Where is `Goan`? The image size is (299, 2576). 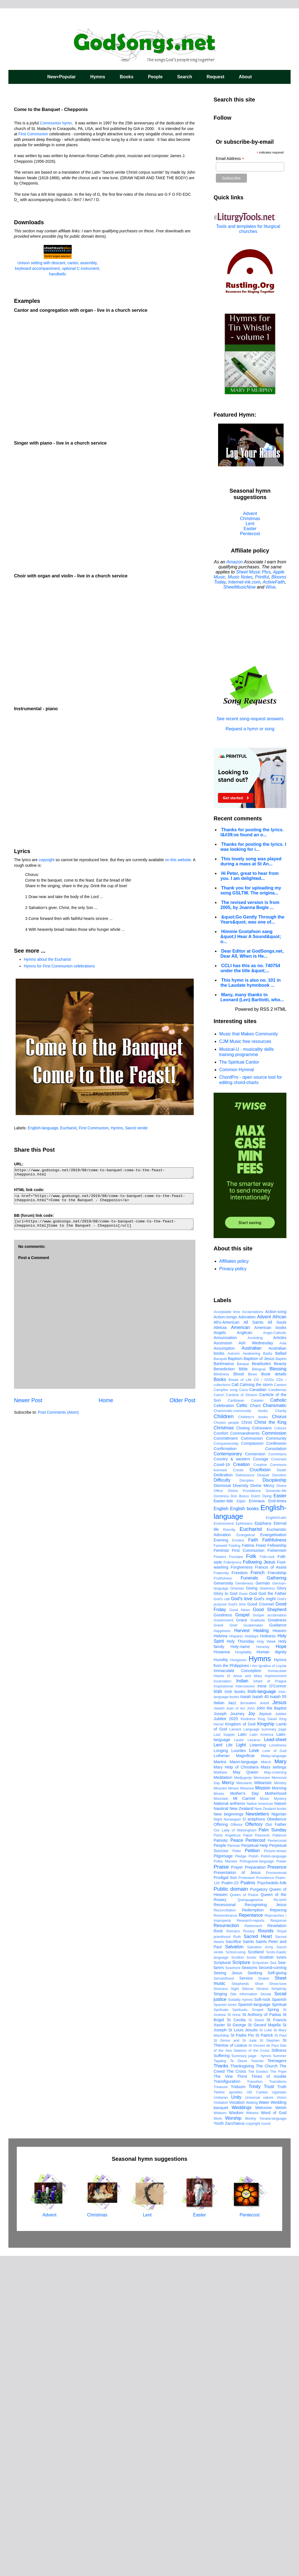
Goan is located at coordinates (243, 1913).